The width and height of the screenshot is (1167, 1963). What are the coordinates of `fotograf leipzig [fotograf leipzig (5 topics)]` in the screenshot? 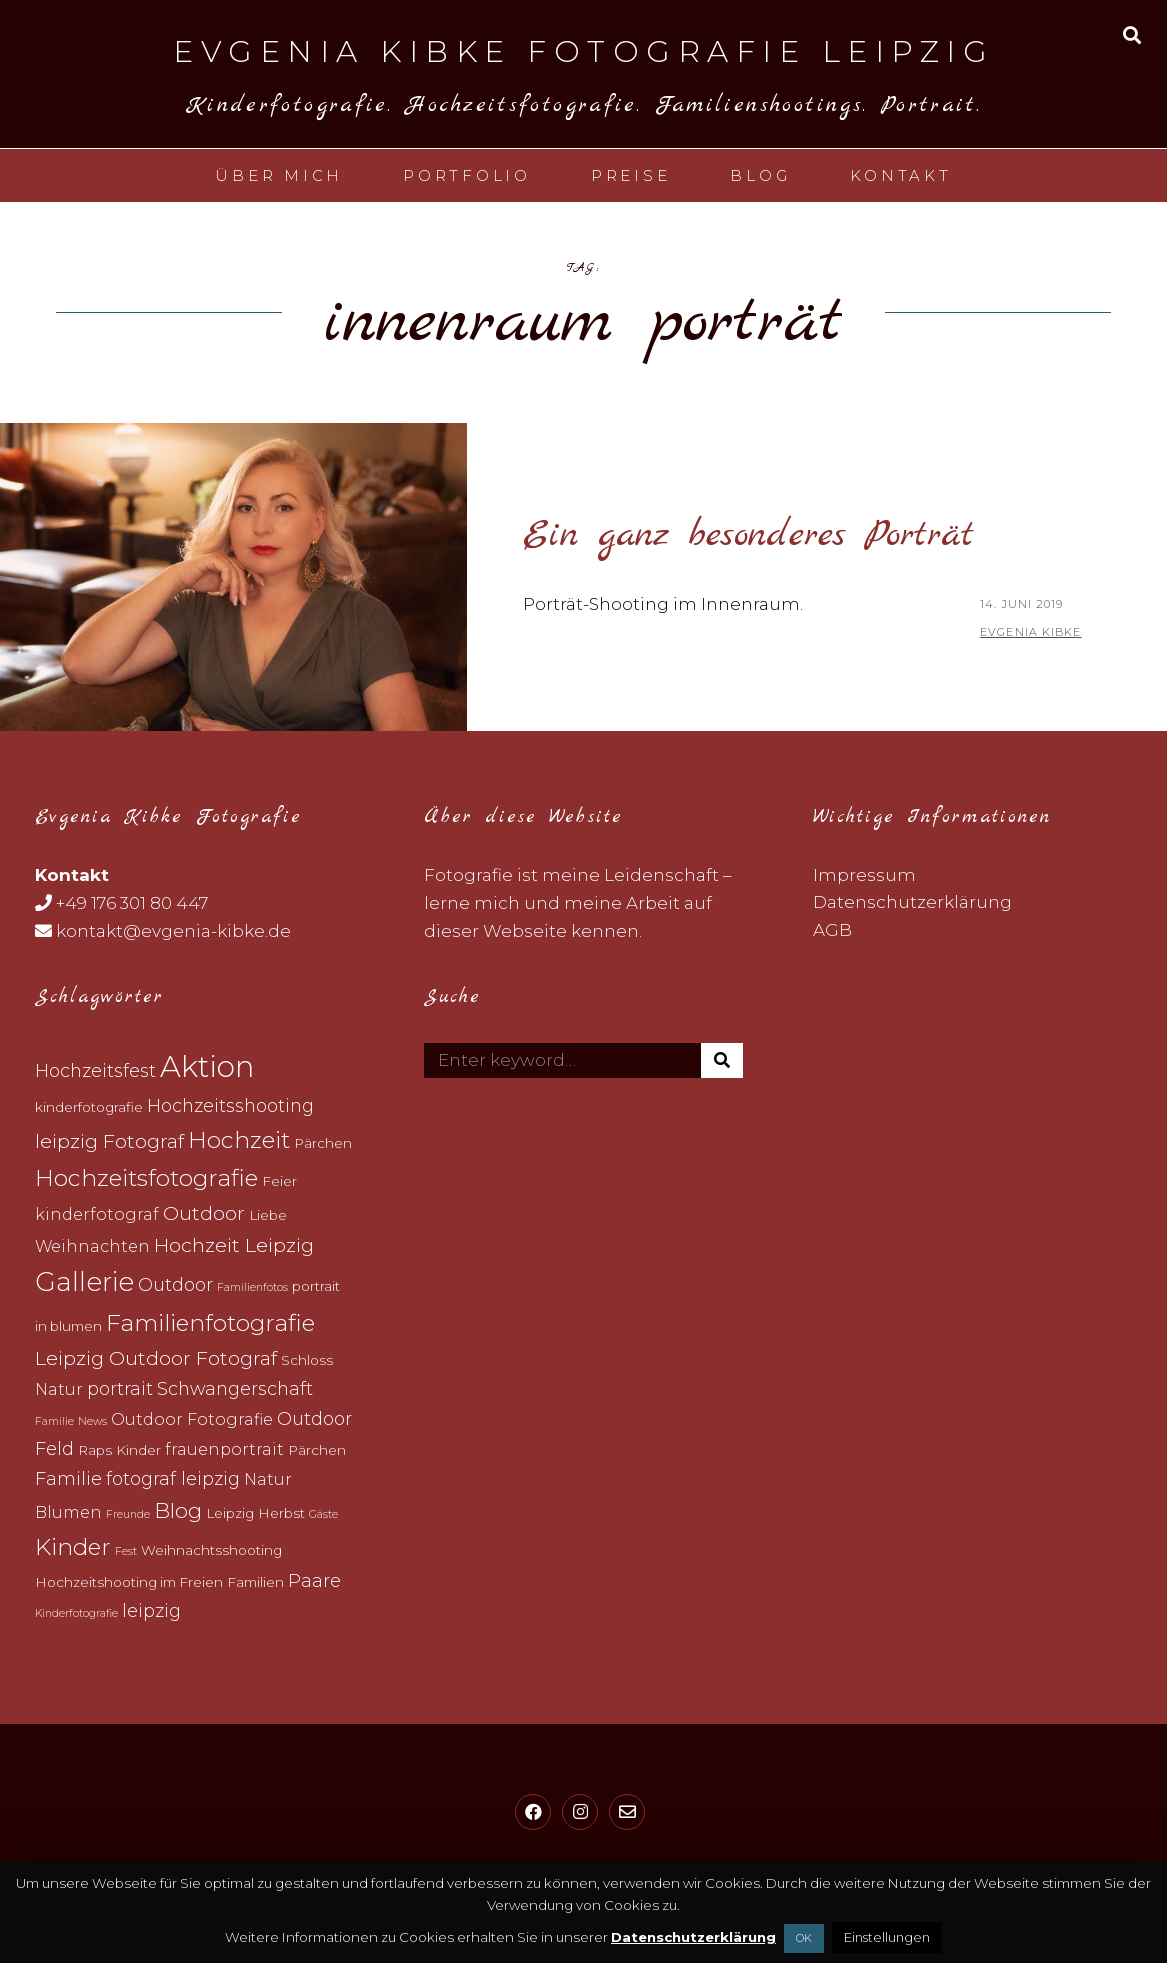 It's located at (173, 1478).